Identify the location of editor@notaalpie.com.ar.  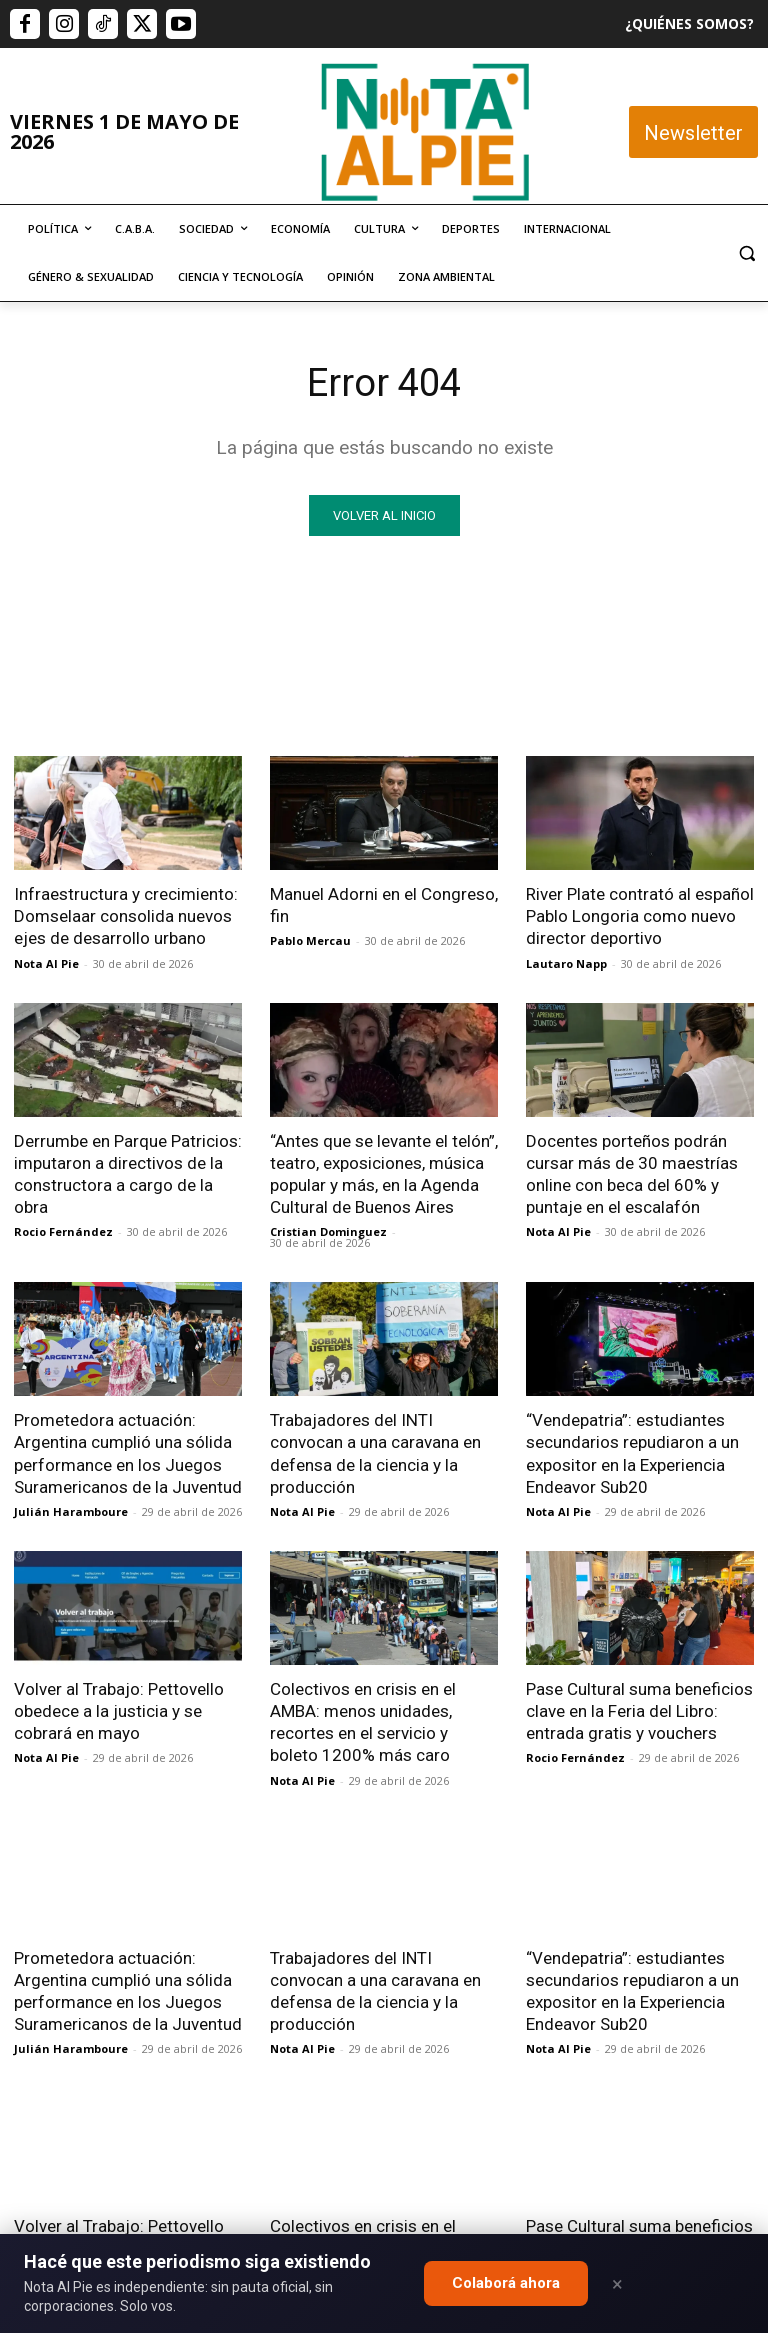
(362, 2230).